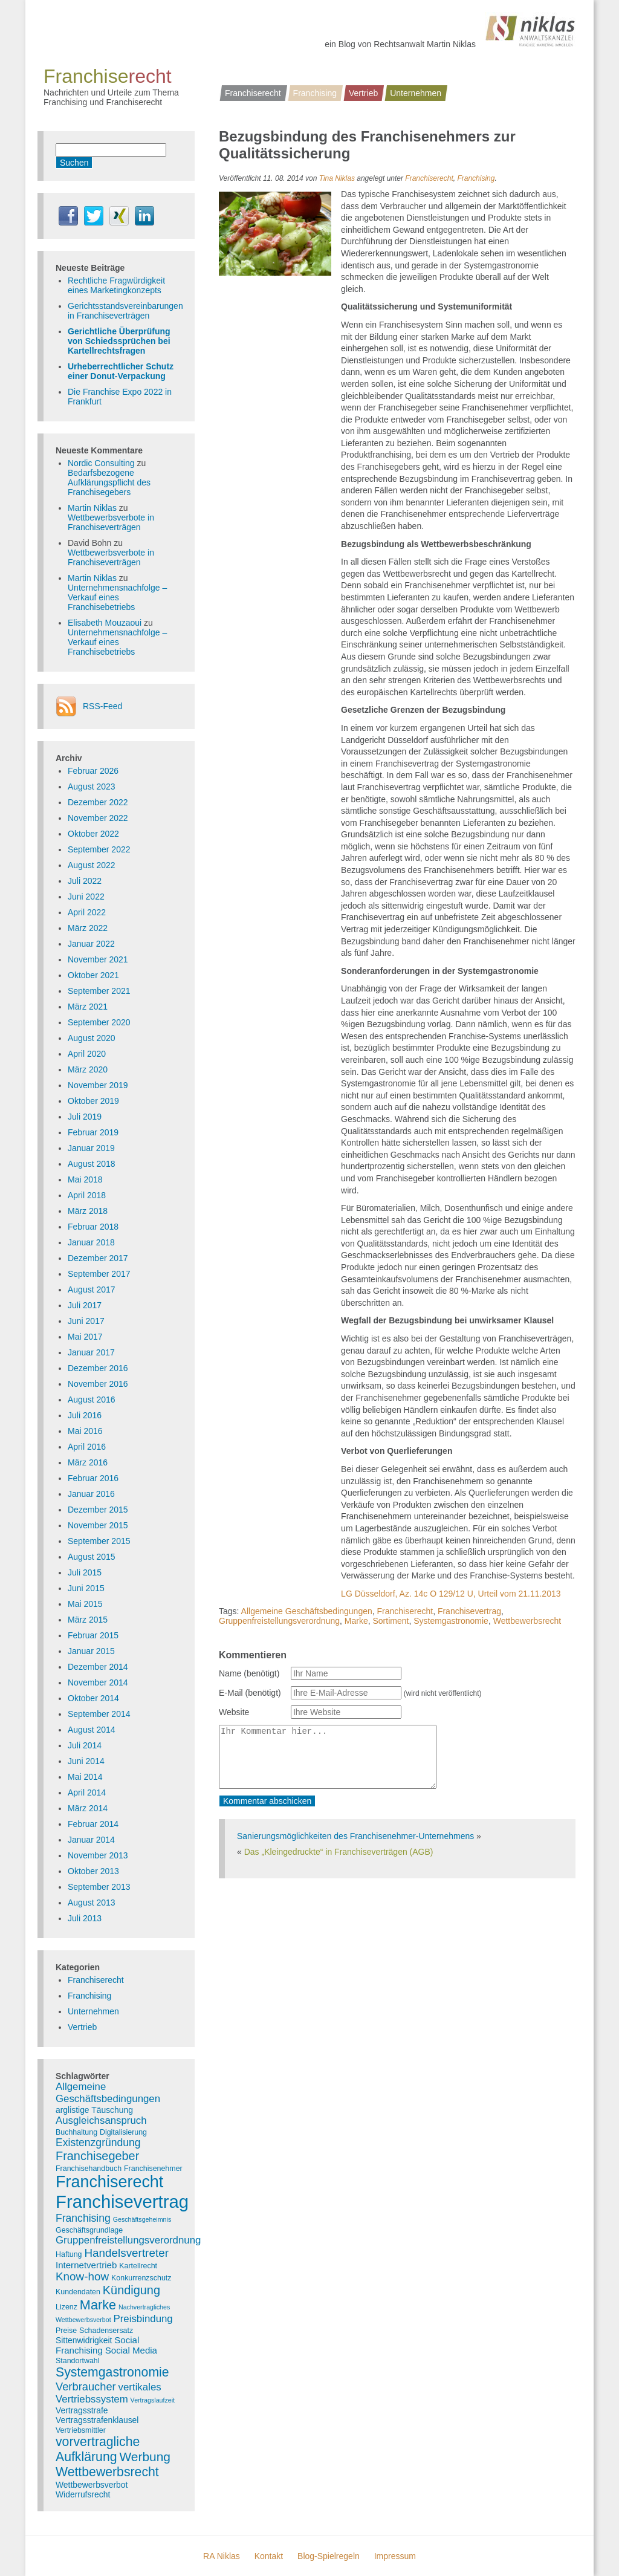 The width and height of the screenshot is (619, 2576). I want to click on August 2022, so click(91, 865).